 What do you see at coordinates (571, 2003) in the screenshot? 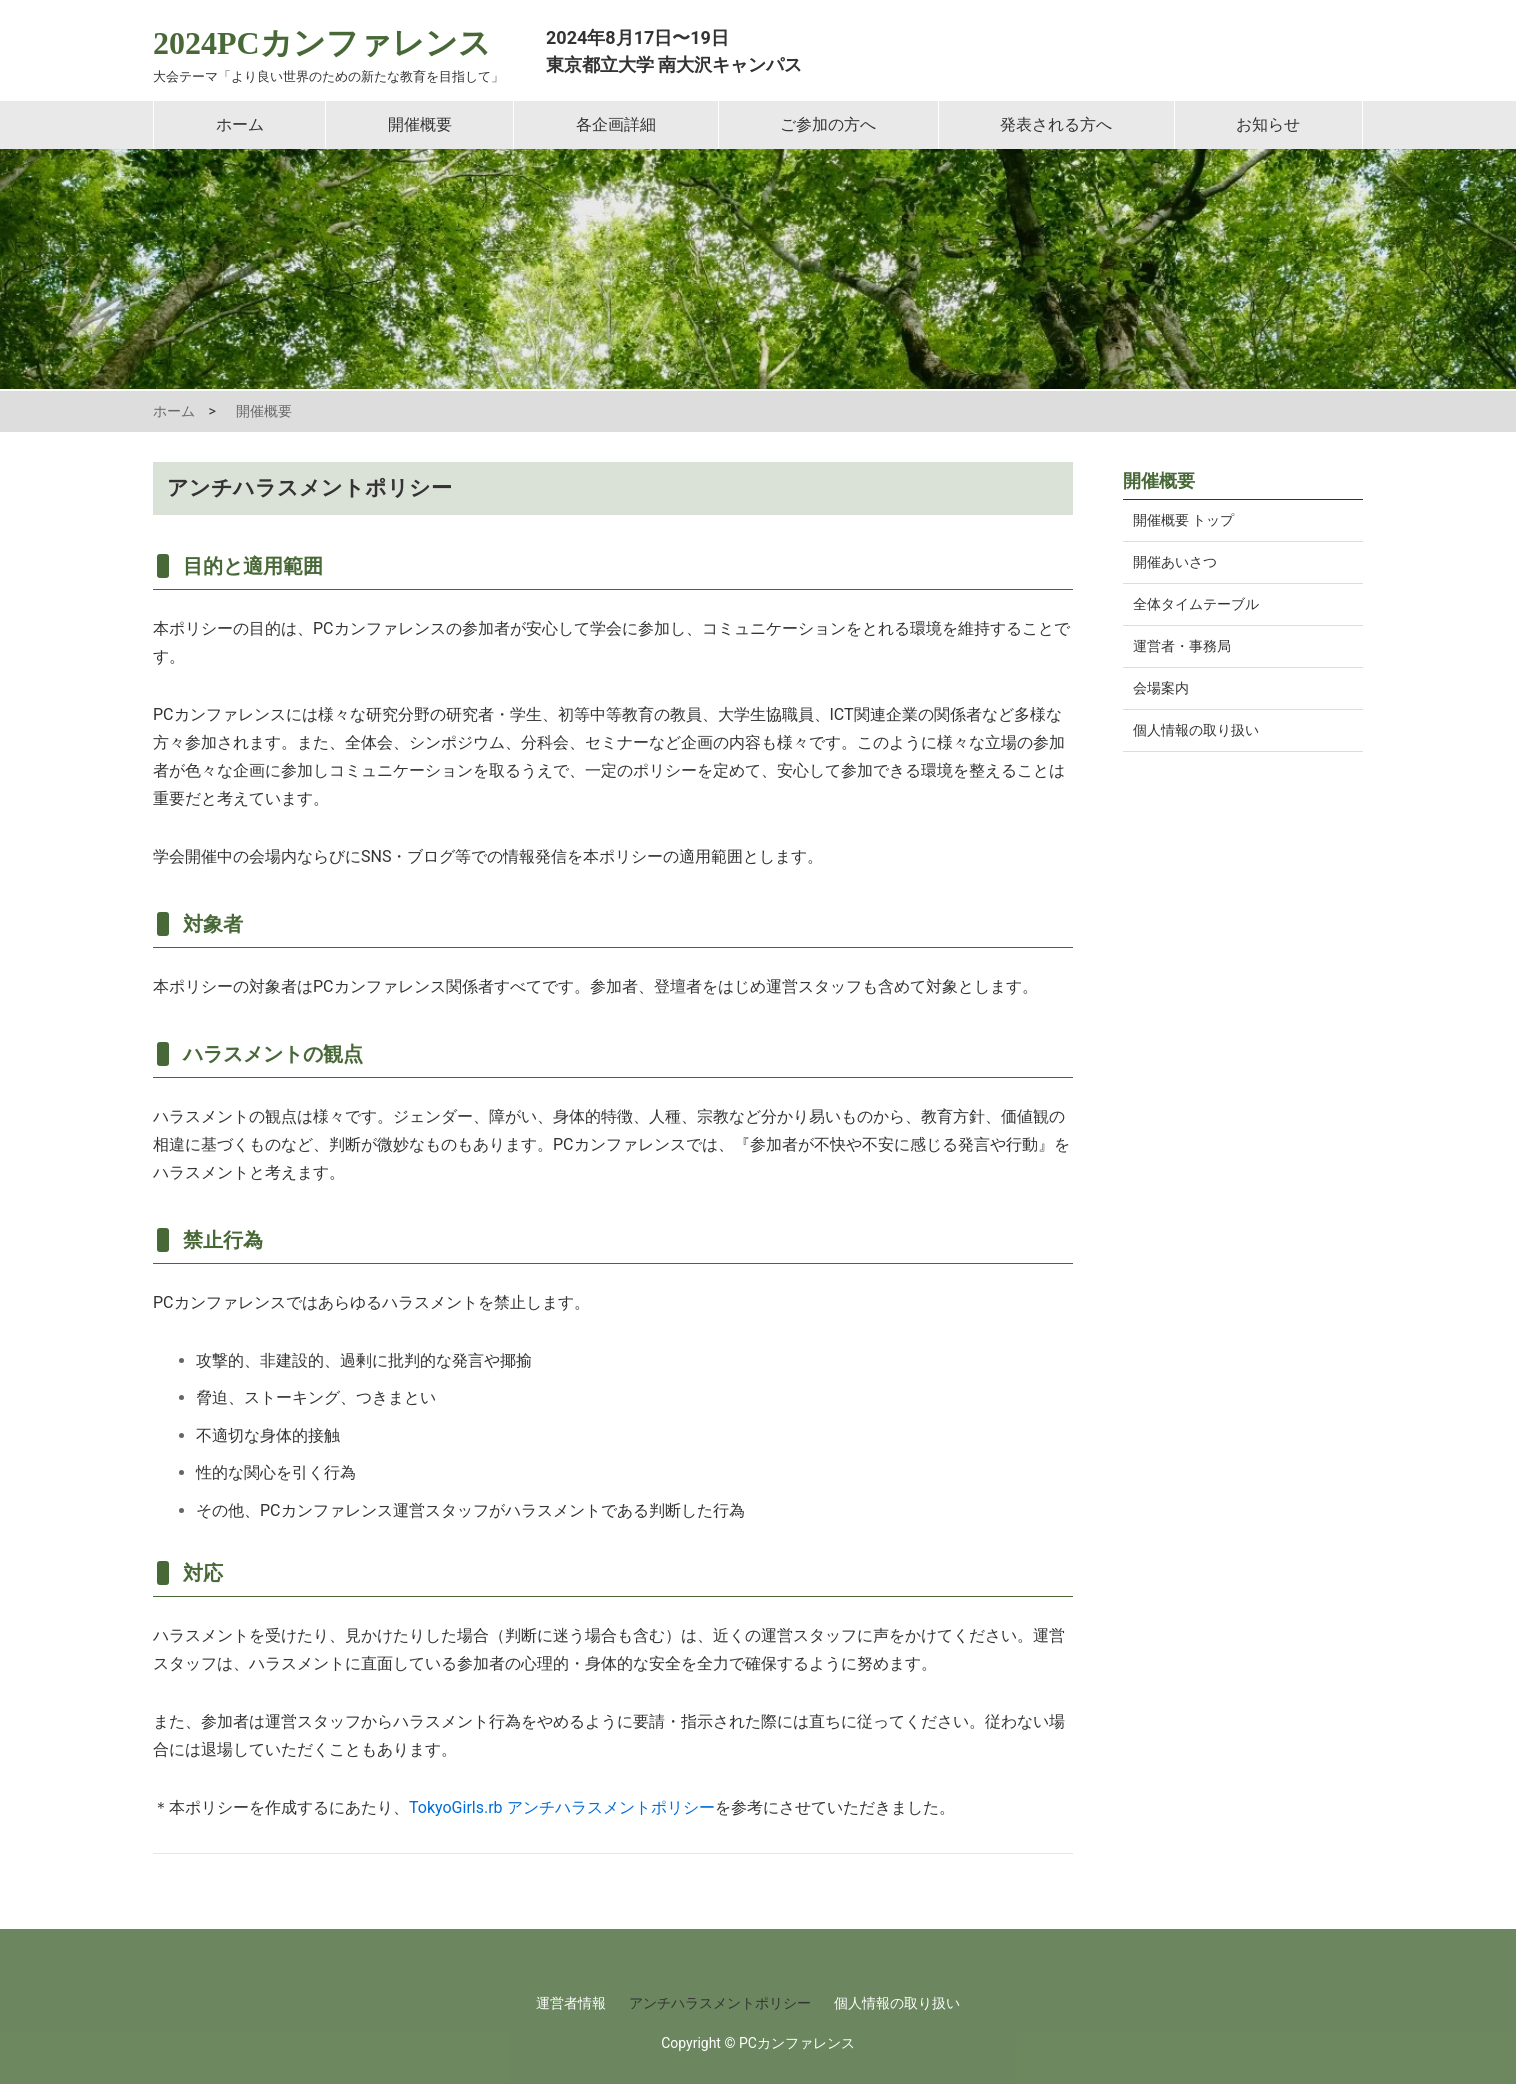
I see `運営者情報` at bounding box center [571, 2003].